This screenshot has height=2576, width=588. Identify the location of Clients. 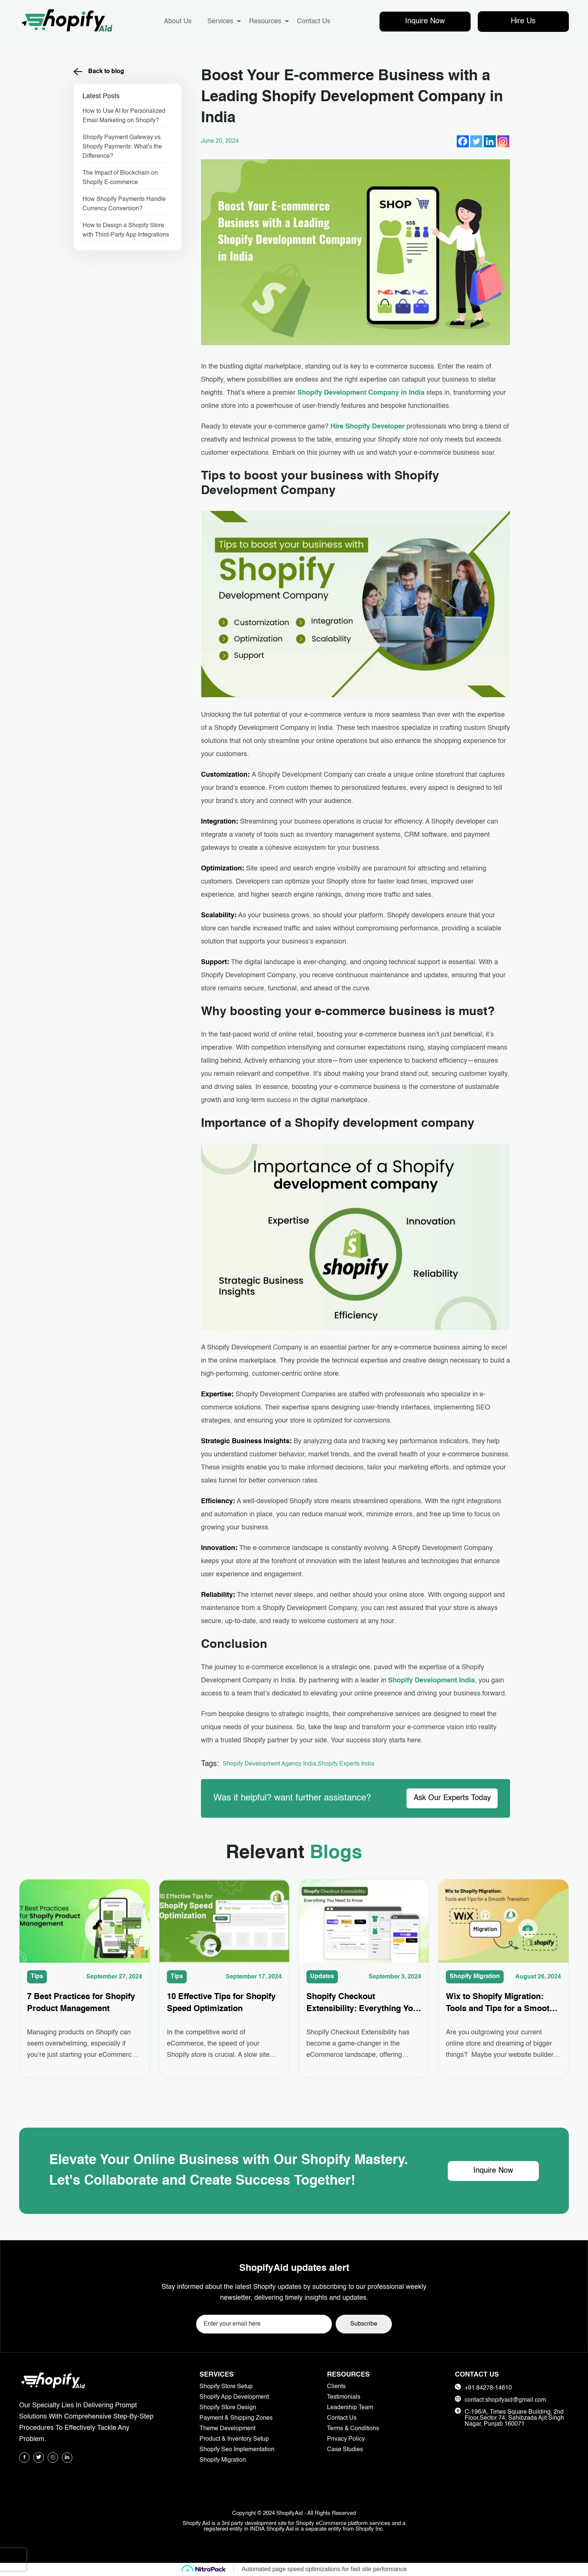
(336, 2387).